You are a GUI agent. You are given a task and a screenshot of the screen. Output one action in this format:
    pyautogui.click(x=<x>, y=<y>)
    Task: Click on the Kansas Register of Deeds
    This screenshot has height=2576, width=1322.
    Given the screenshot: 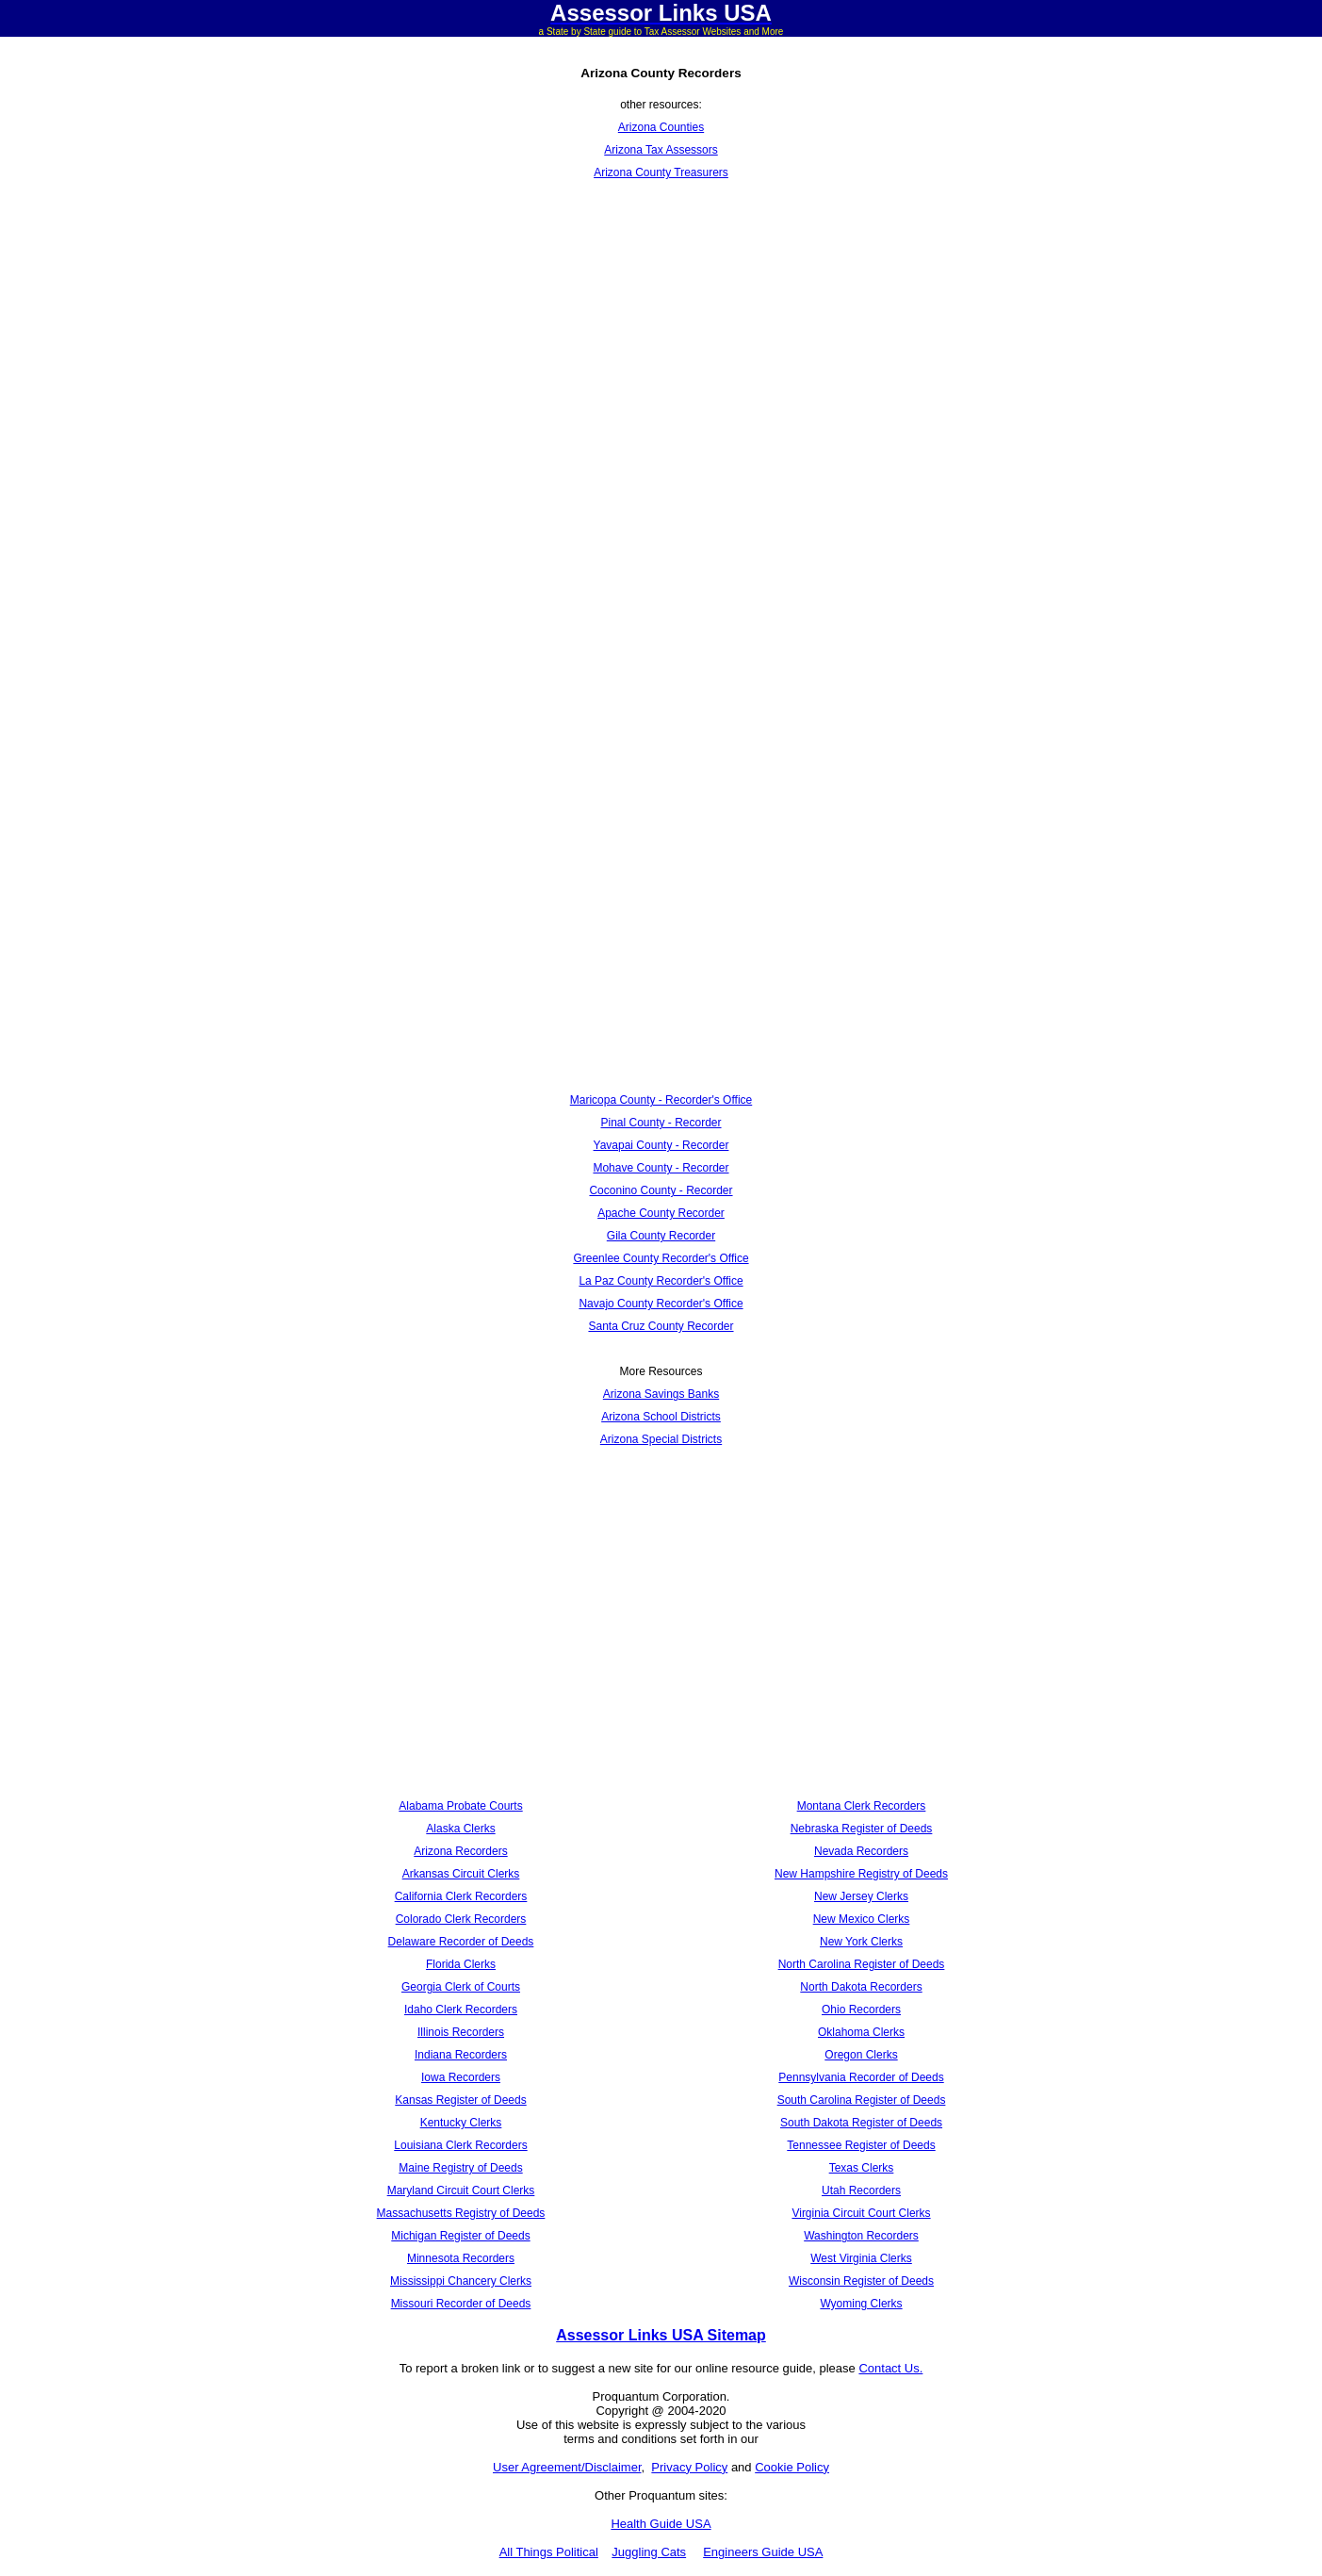 What is the action you would take?
    pyautogui.click(x=460, y=2100)
    